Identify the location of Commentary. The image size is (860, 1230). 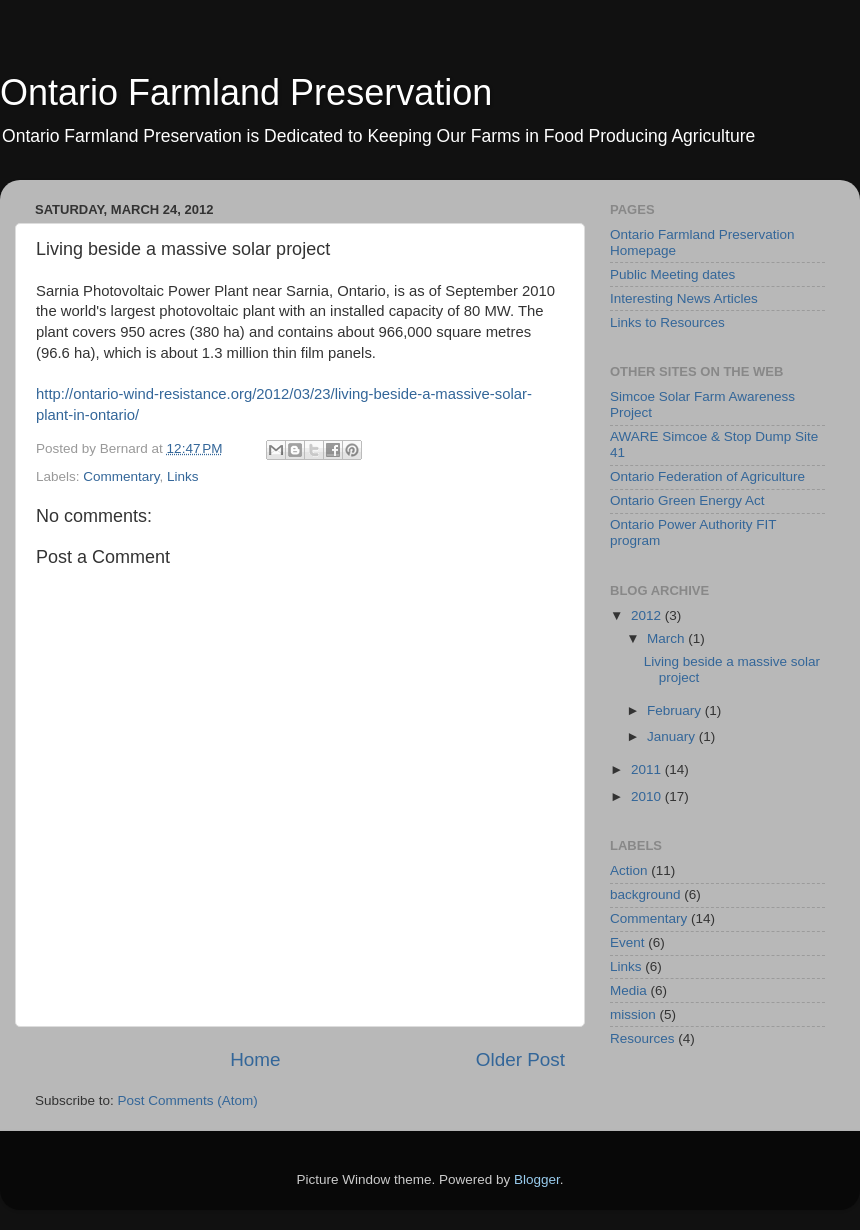
(121, 476).